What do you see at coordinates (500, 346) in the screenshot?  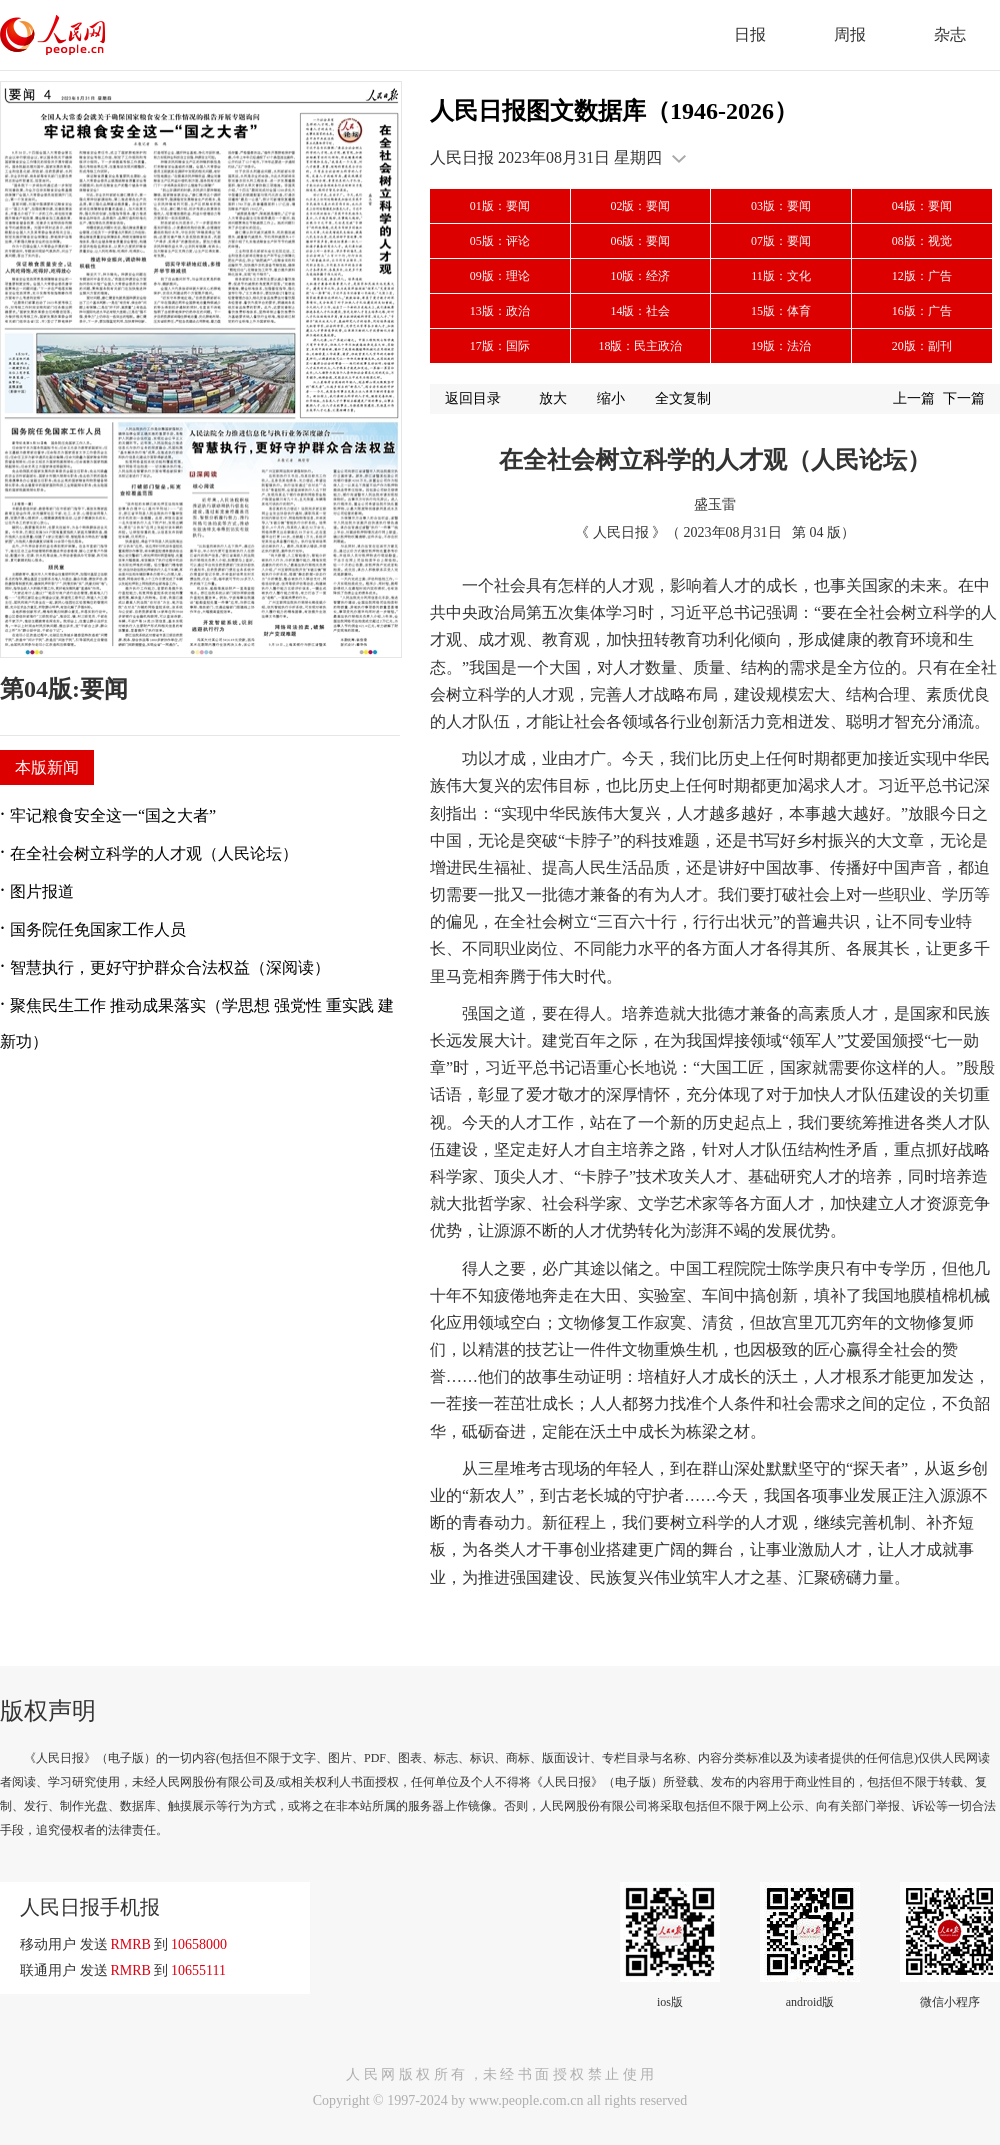 I see `17版：国际` at bounding box center [500, 346].